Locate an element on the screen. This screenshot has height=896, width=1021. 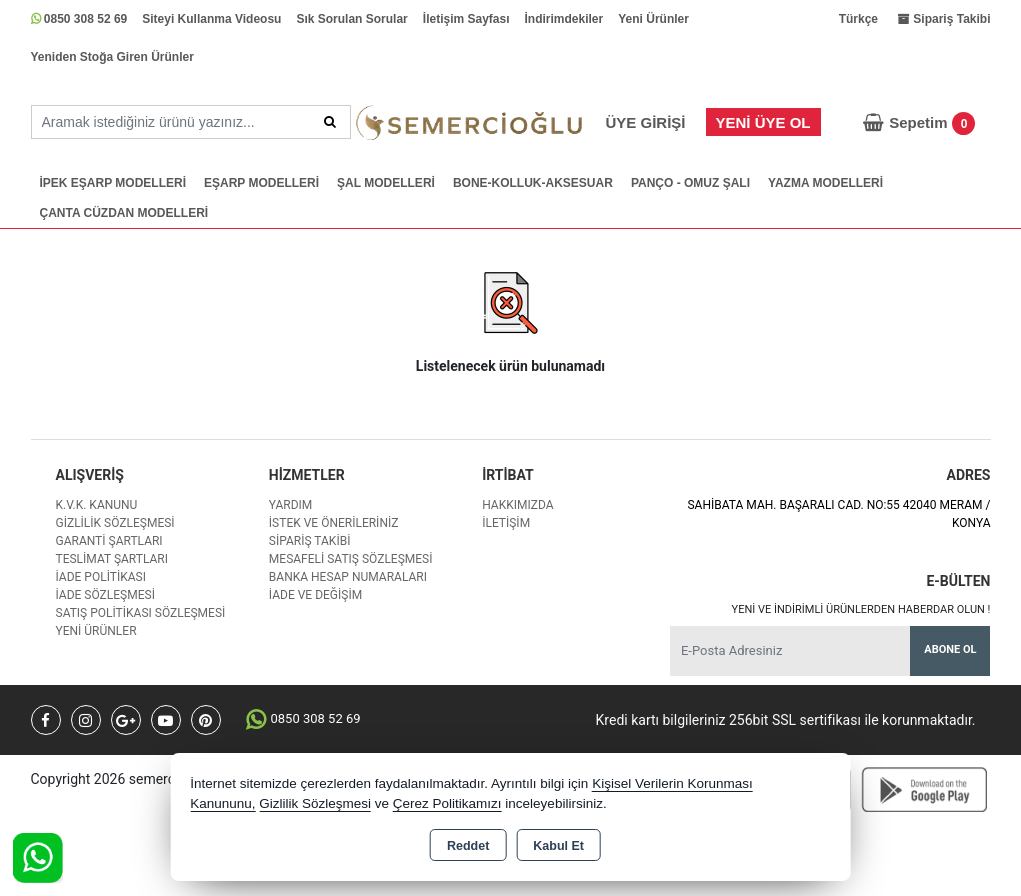
Hakkımızda is located at coordinates (517, 505).